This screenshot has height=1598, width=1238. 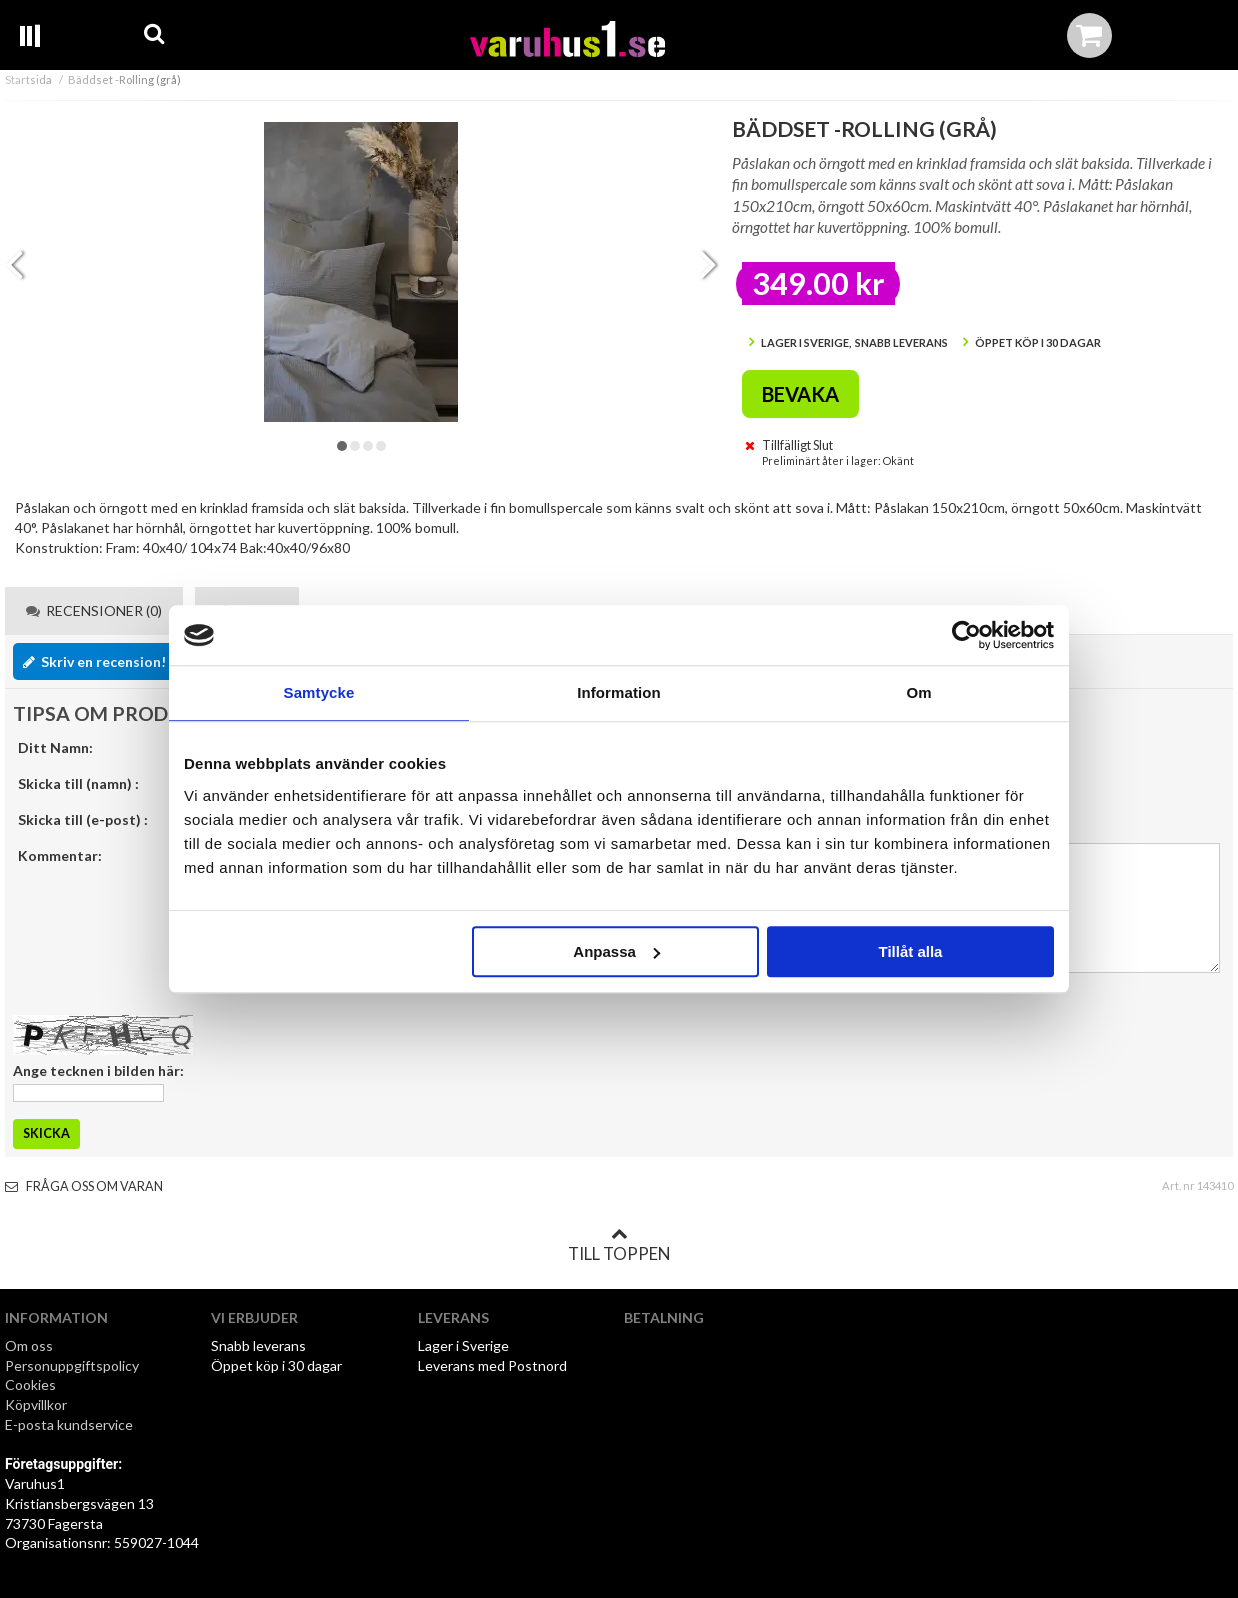 I want to click on Om [tab], so click(x=918, y=692).